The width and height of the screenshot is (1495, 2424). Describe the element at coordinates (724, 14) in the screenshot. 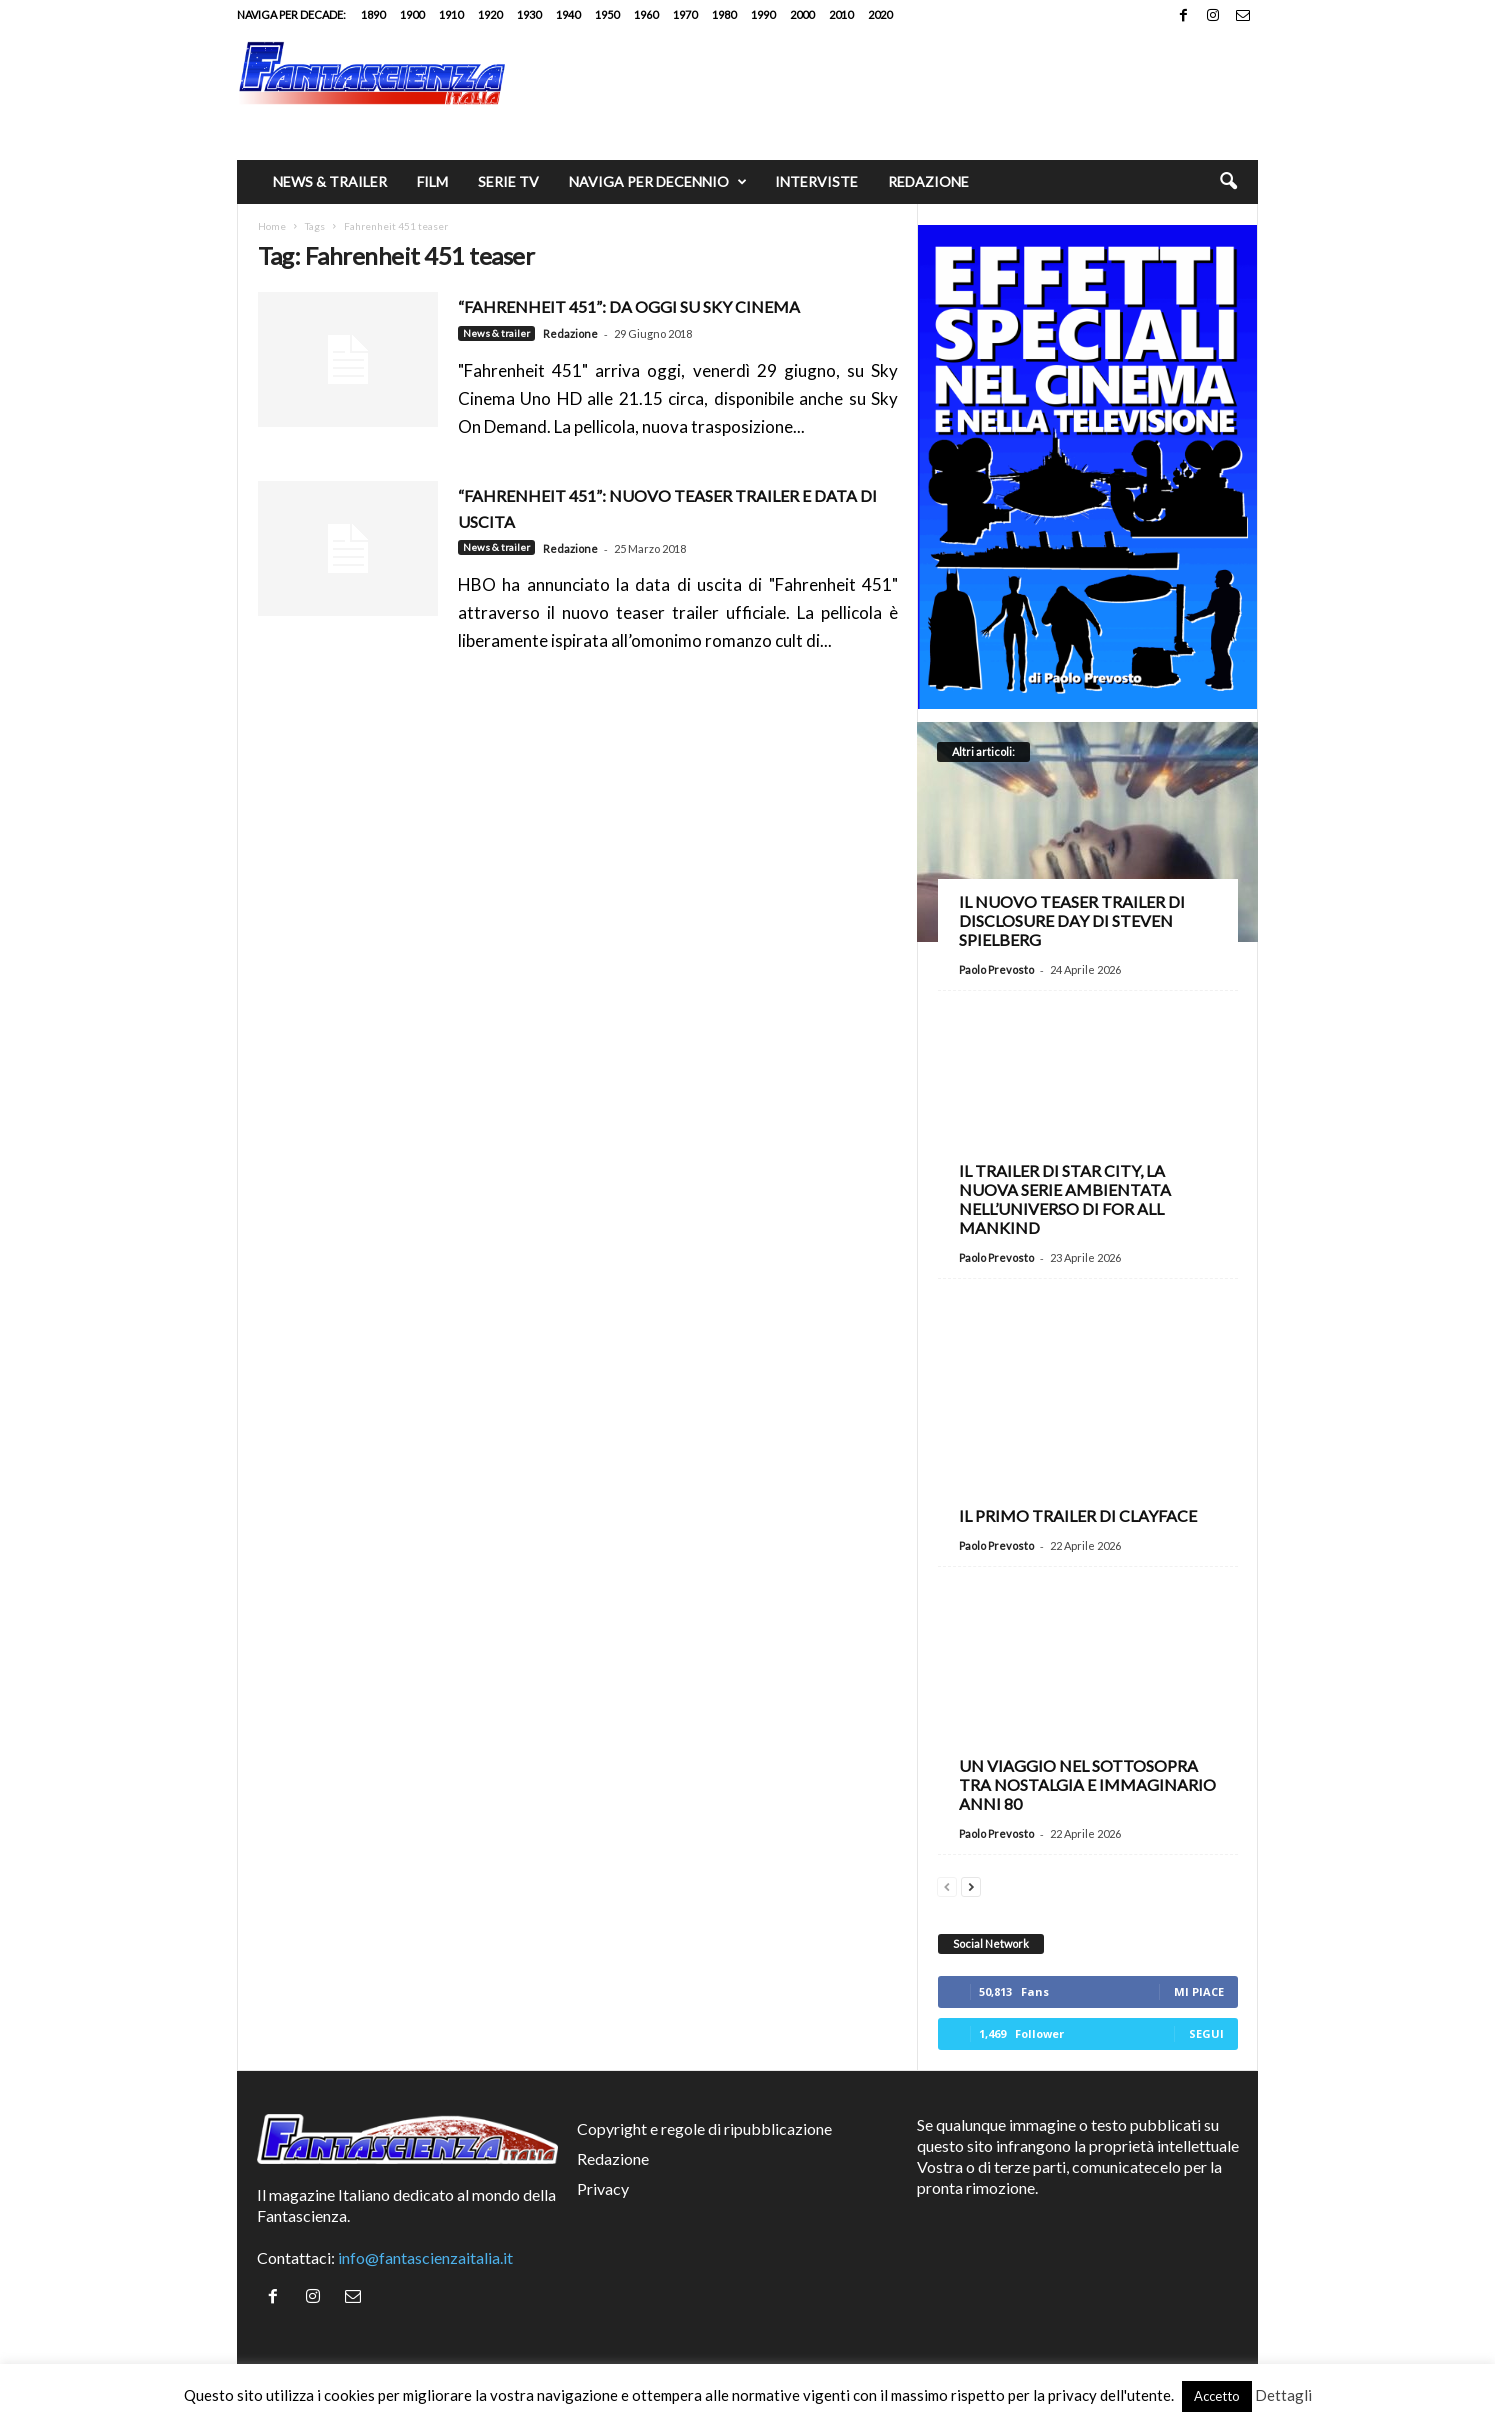

I see `1980` at that location.